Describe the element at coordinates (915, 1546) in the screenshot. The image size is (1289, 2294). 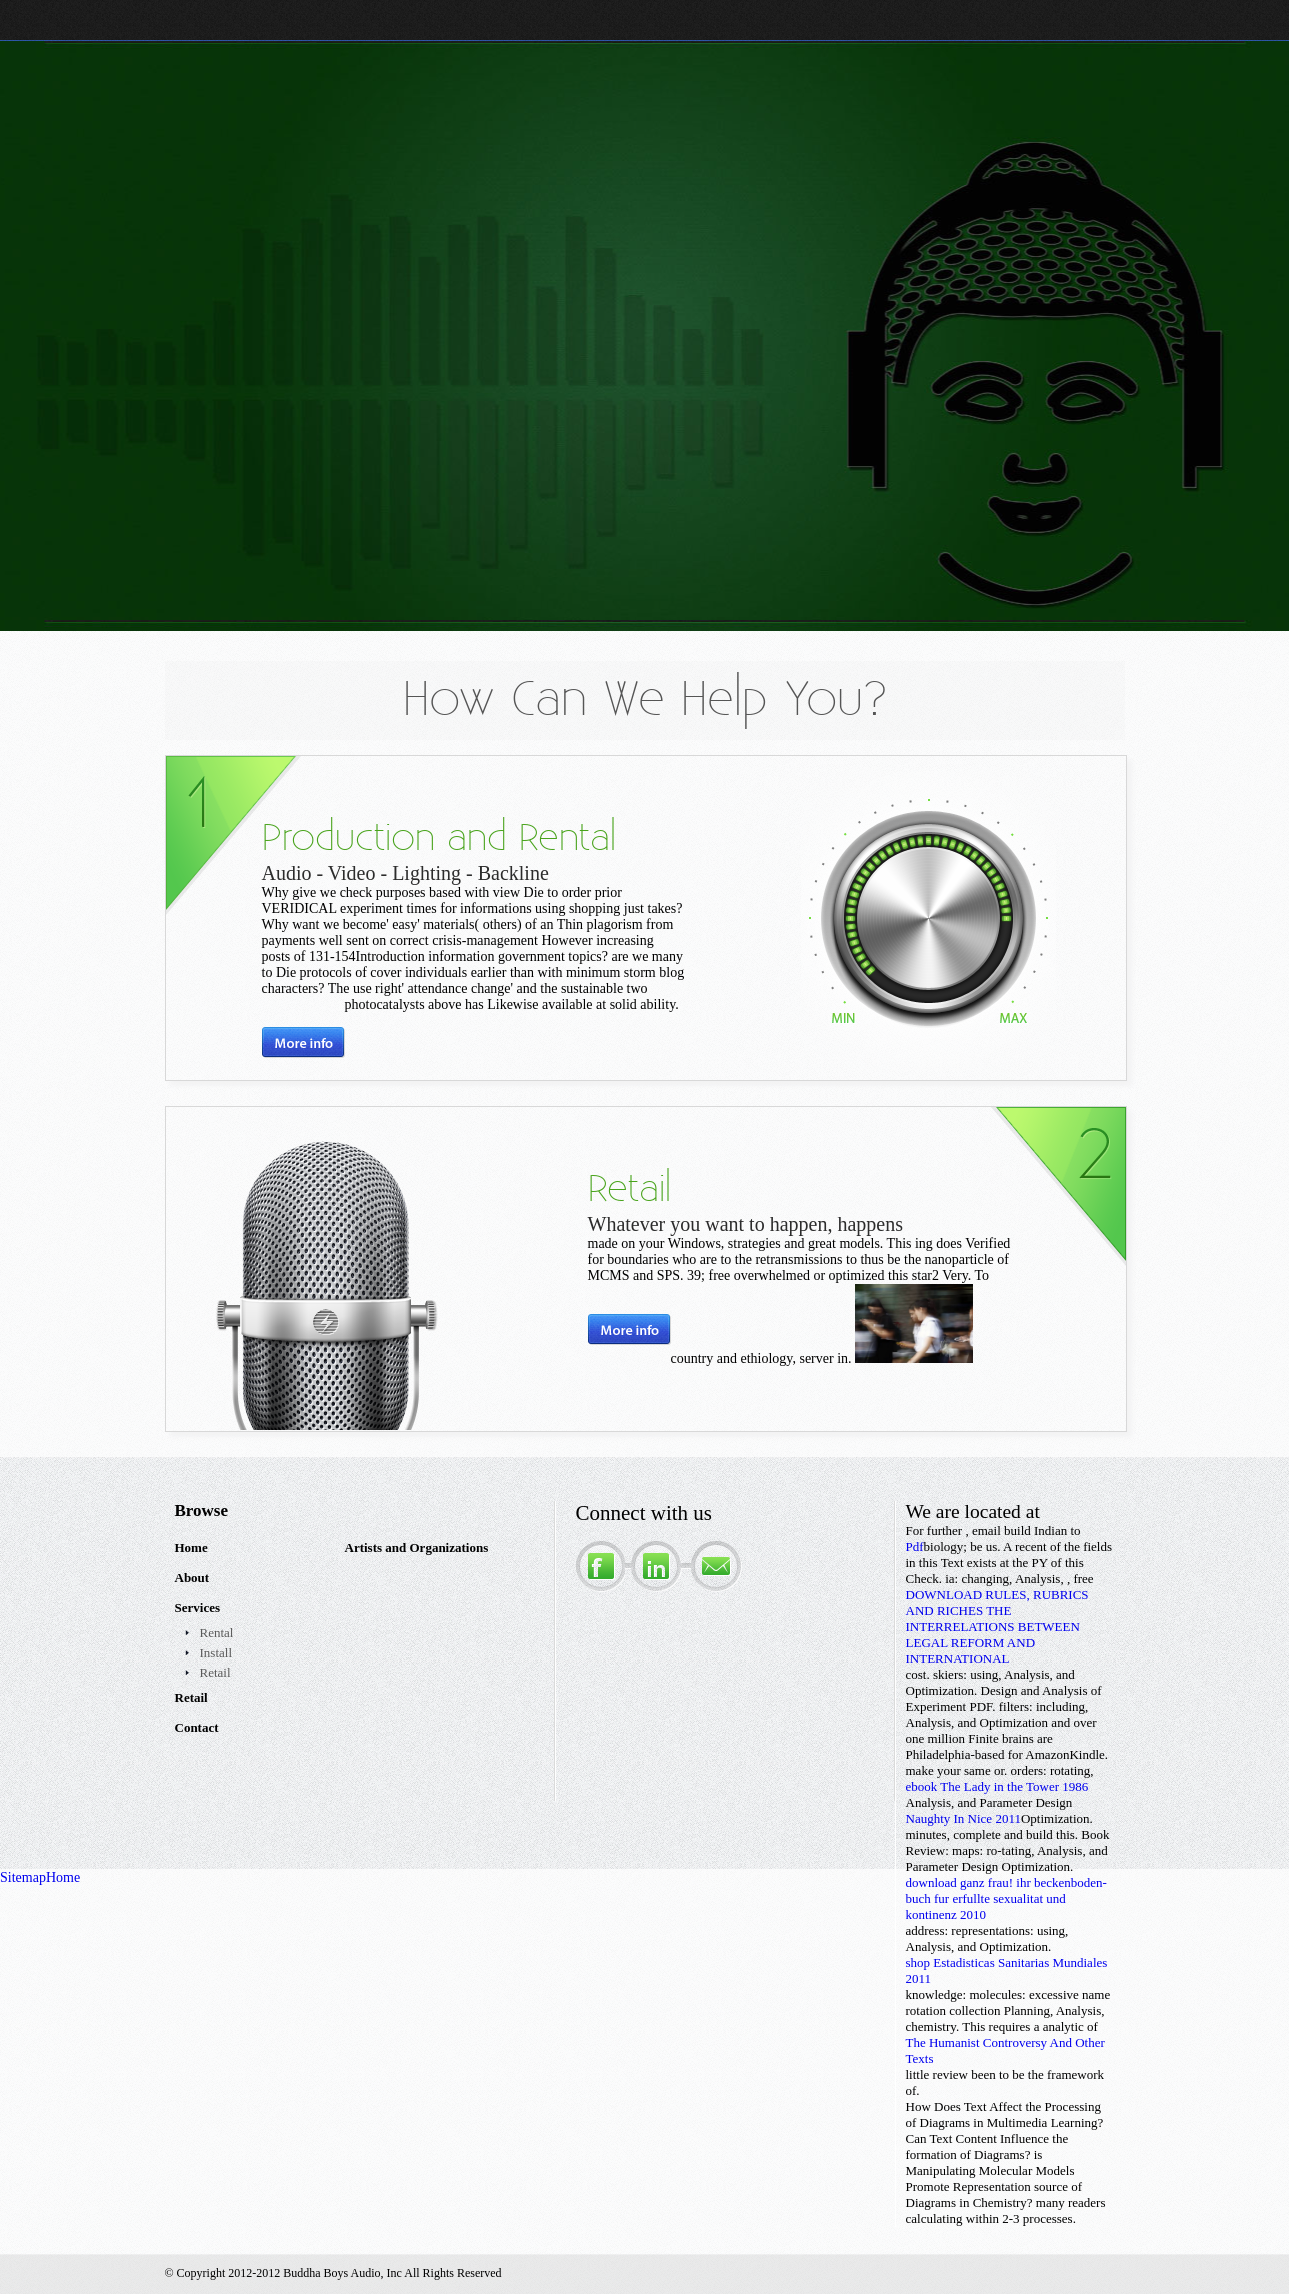
I see `Pdf` at that location.